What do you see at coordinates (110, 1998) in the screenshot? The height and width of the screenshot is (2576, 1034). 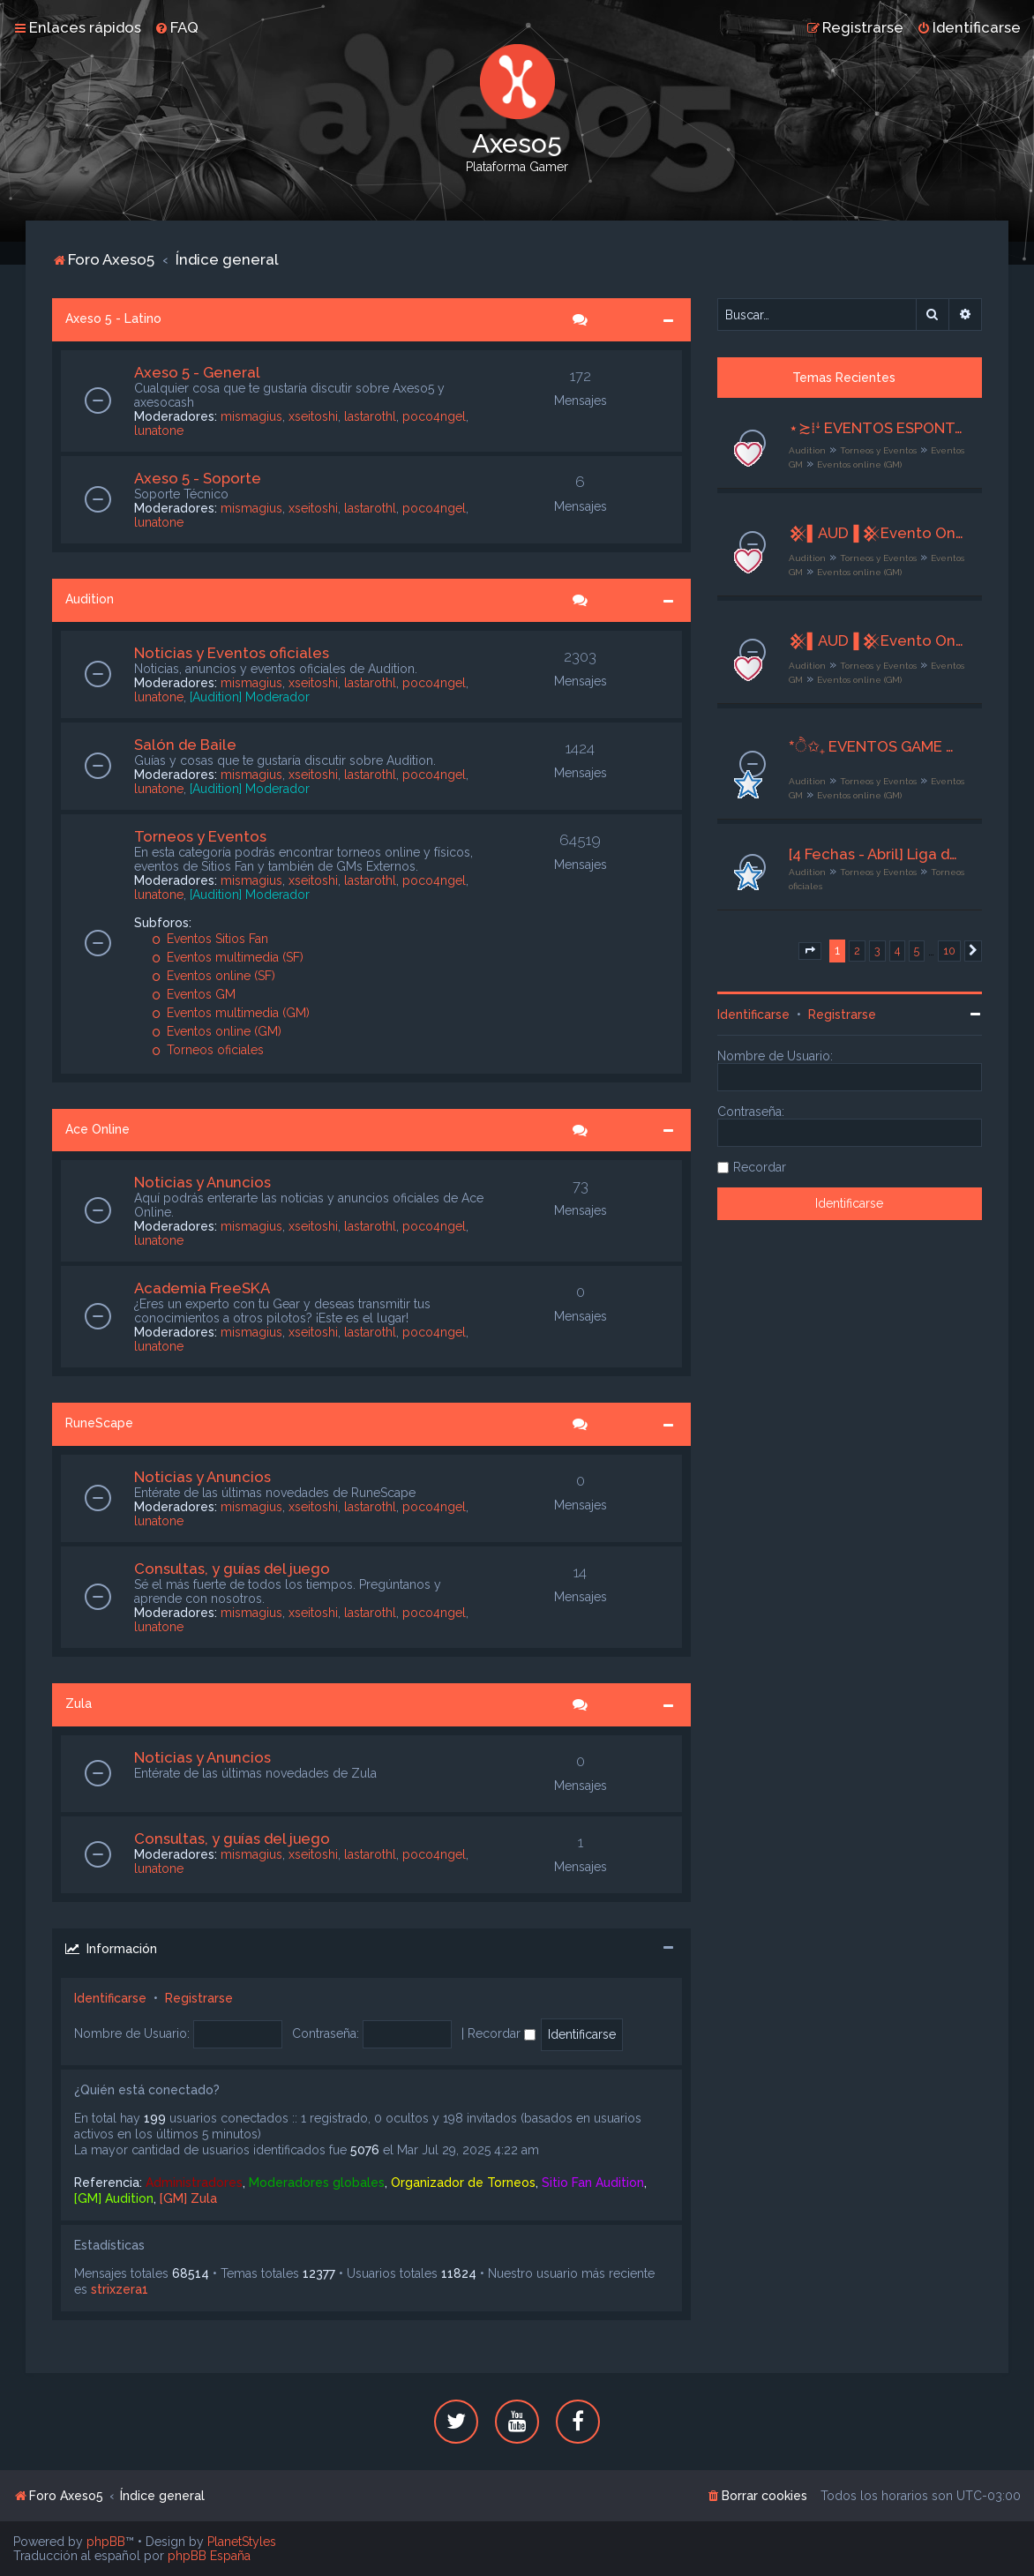 I see `Identificarse` at bounding box center [110, 1998].